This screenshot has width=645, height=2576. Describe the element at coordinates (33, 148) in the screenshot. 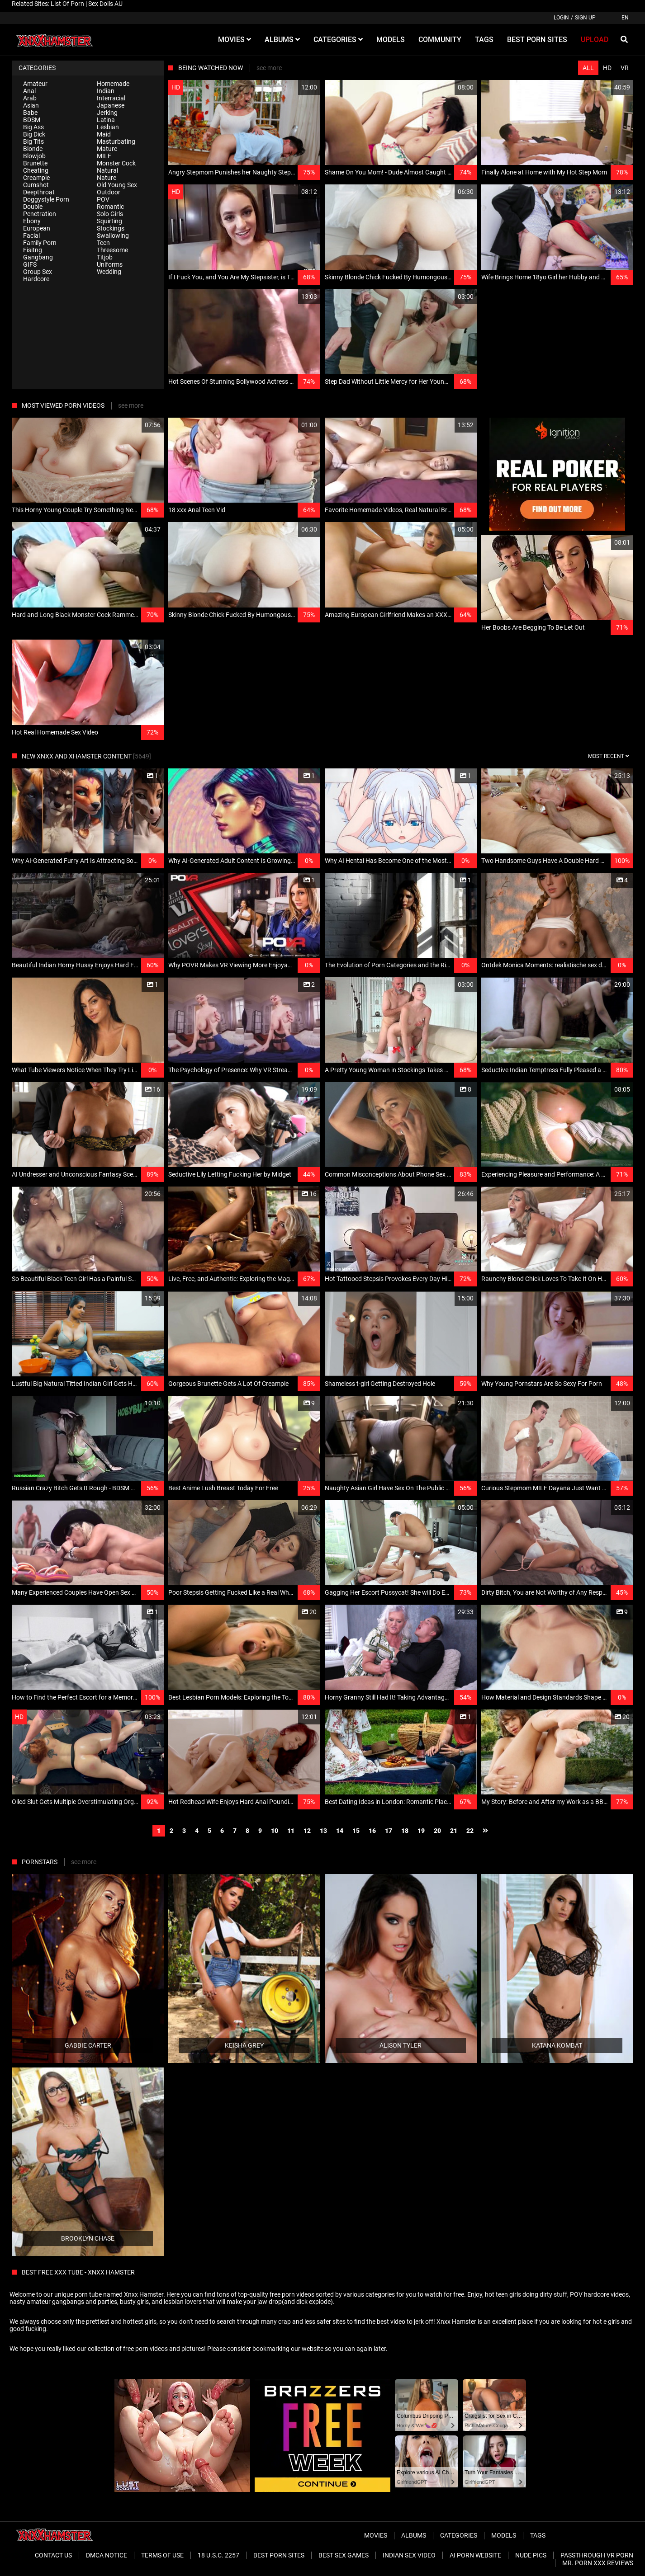

I see `Blonde` at that location.